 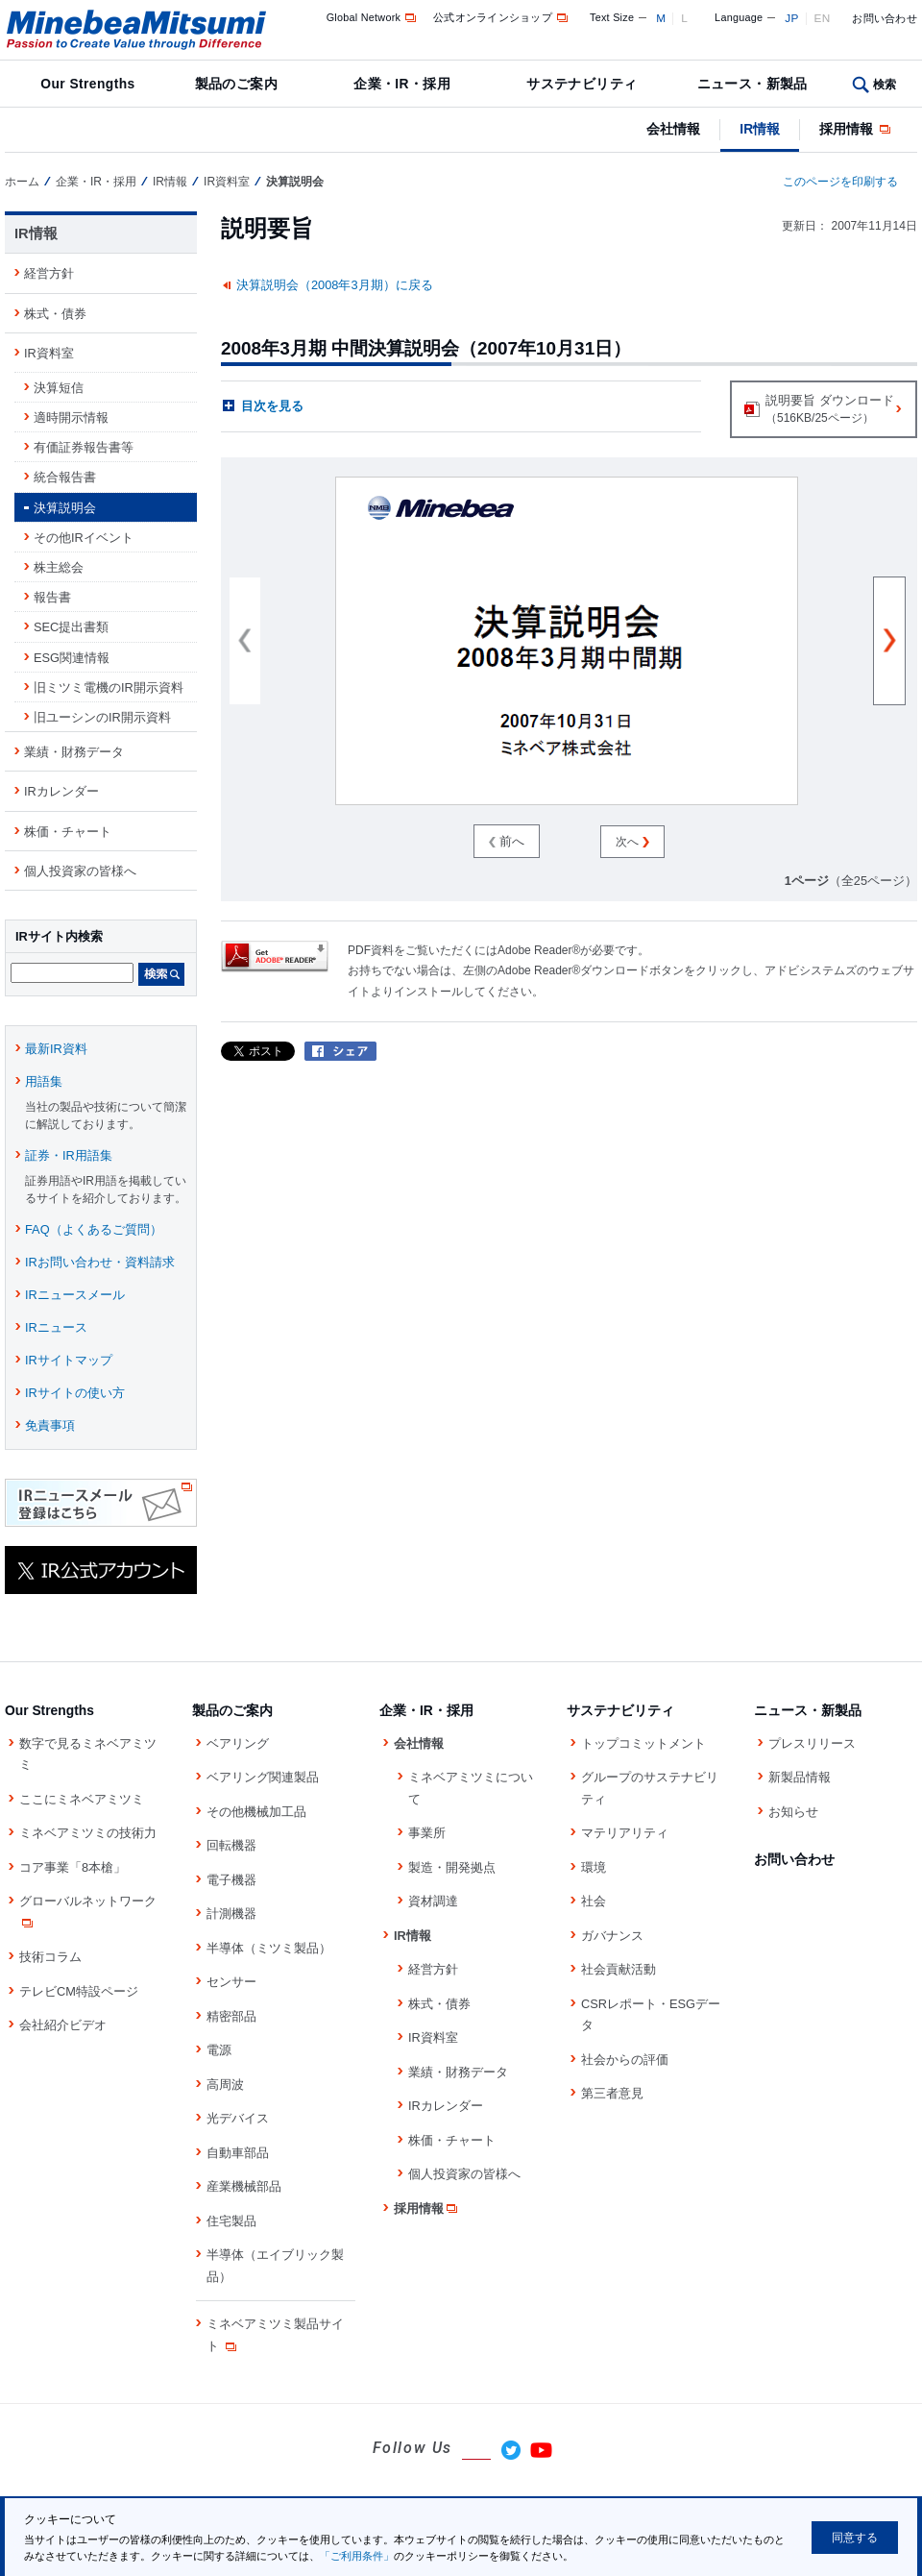 I want to click on 公式オンラインショップ, so click(x=501, y=17).